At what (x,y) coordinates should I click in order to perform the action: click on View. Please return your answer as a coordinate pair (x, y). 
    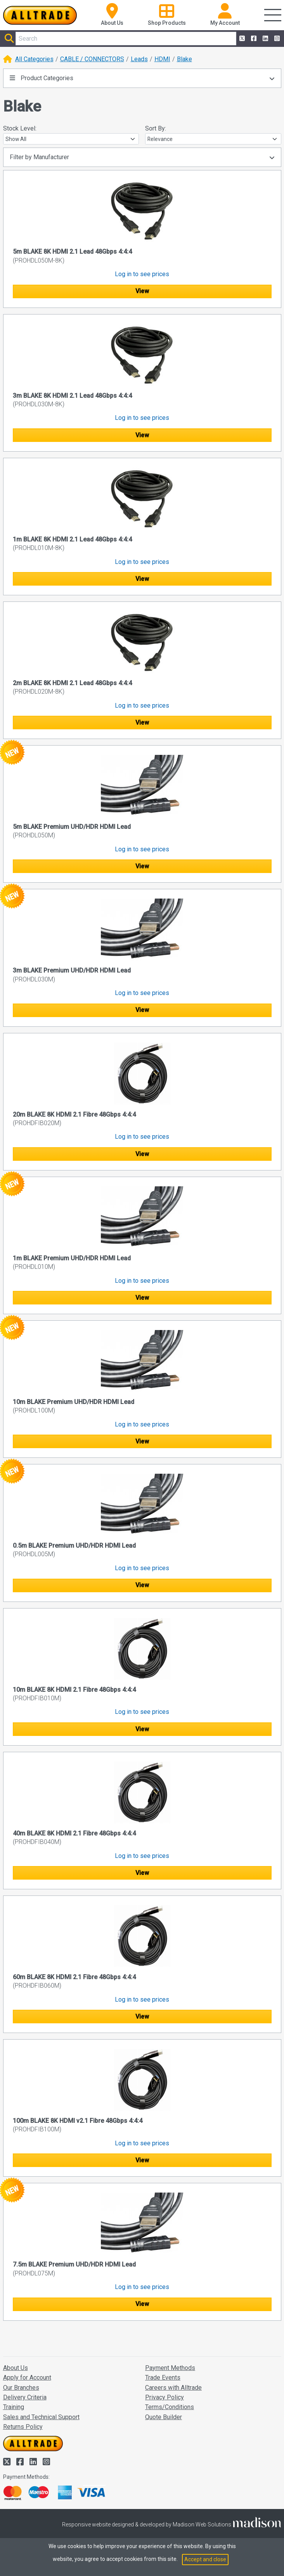
    Looking at the image, I should click on (142, 291).